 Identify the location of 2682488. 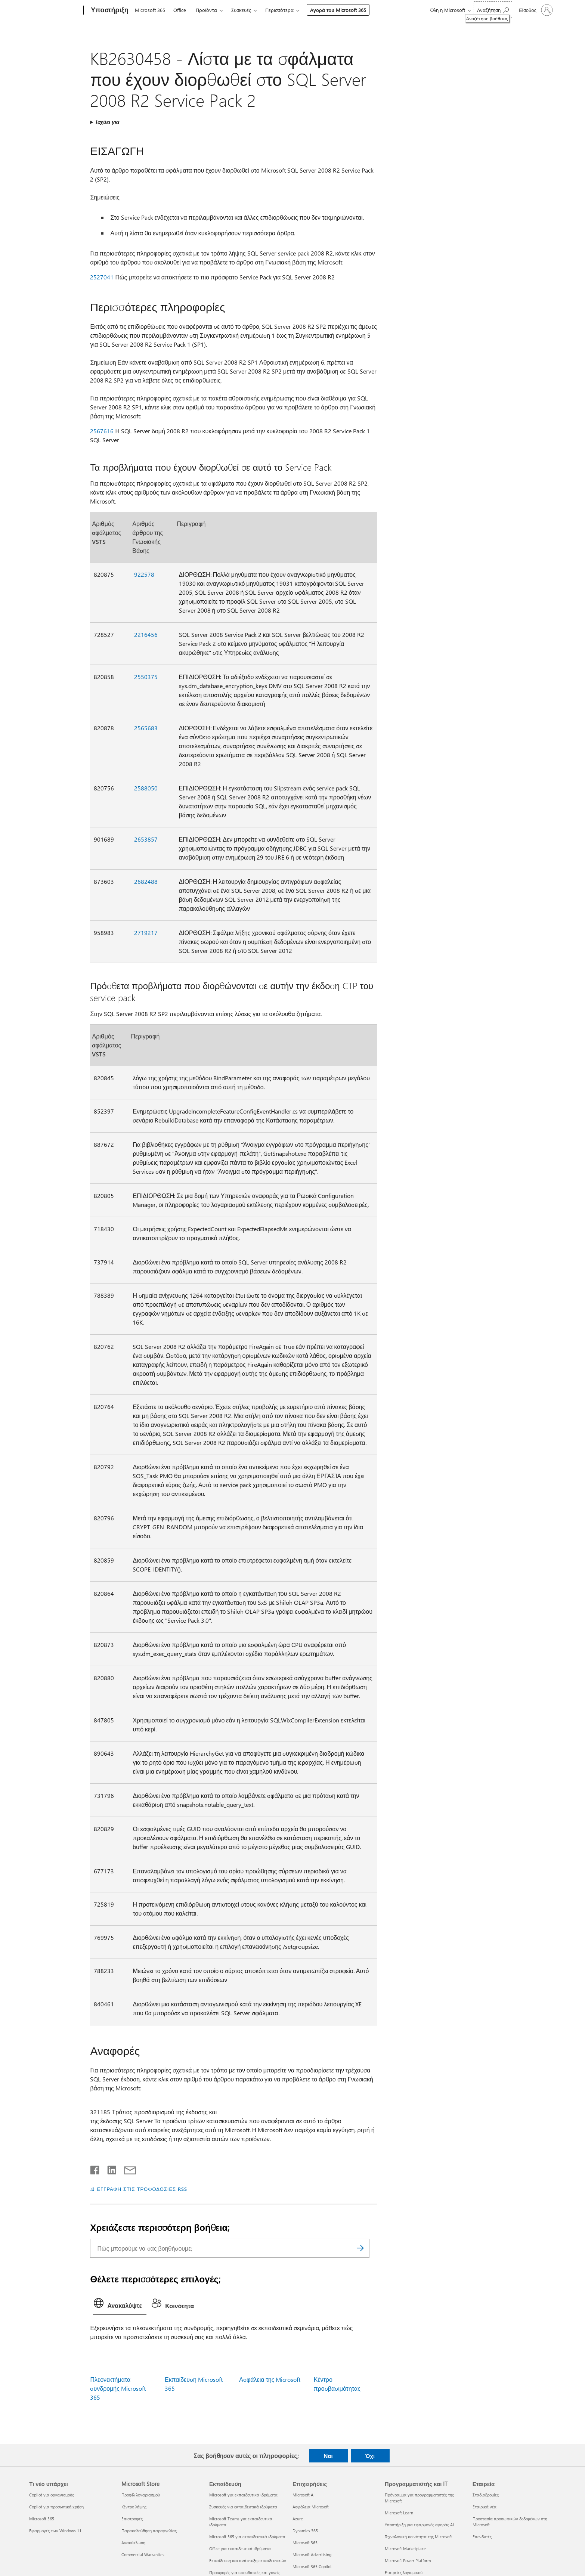
(146, 881).